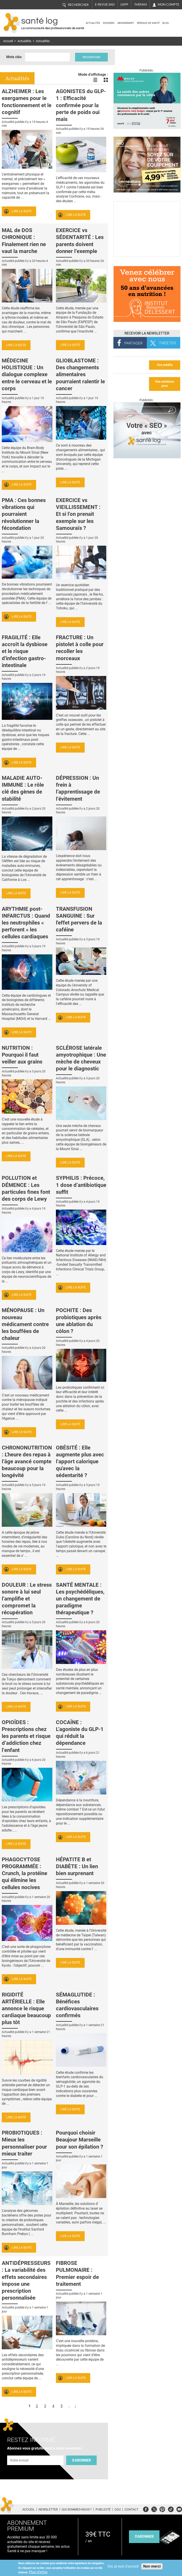  I want to click on Vos crédits, so click(165, 365).